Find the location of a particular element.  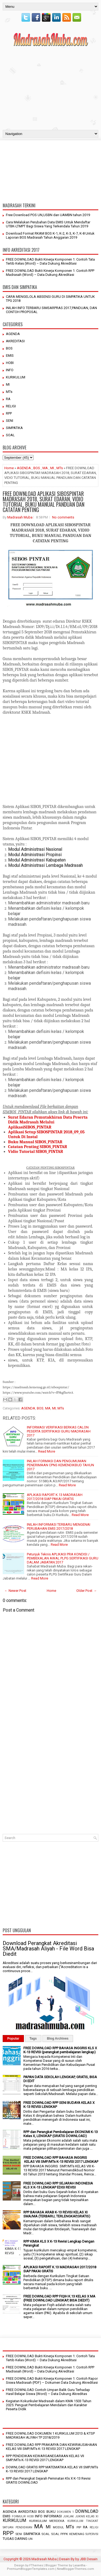

HOBI is located at coordinates (10, 363).